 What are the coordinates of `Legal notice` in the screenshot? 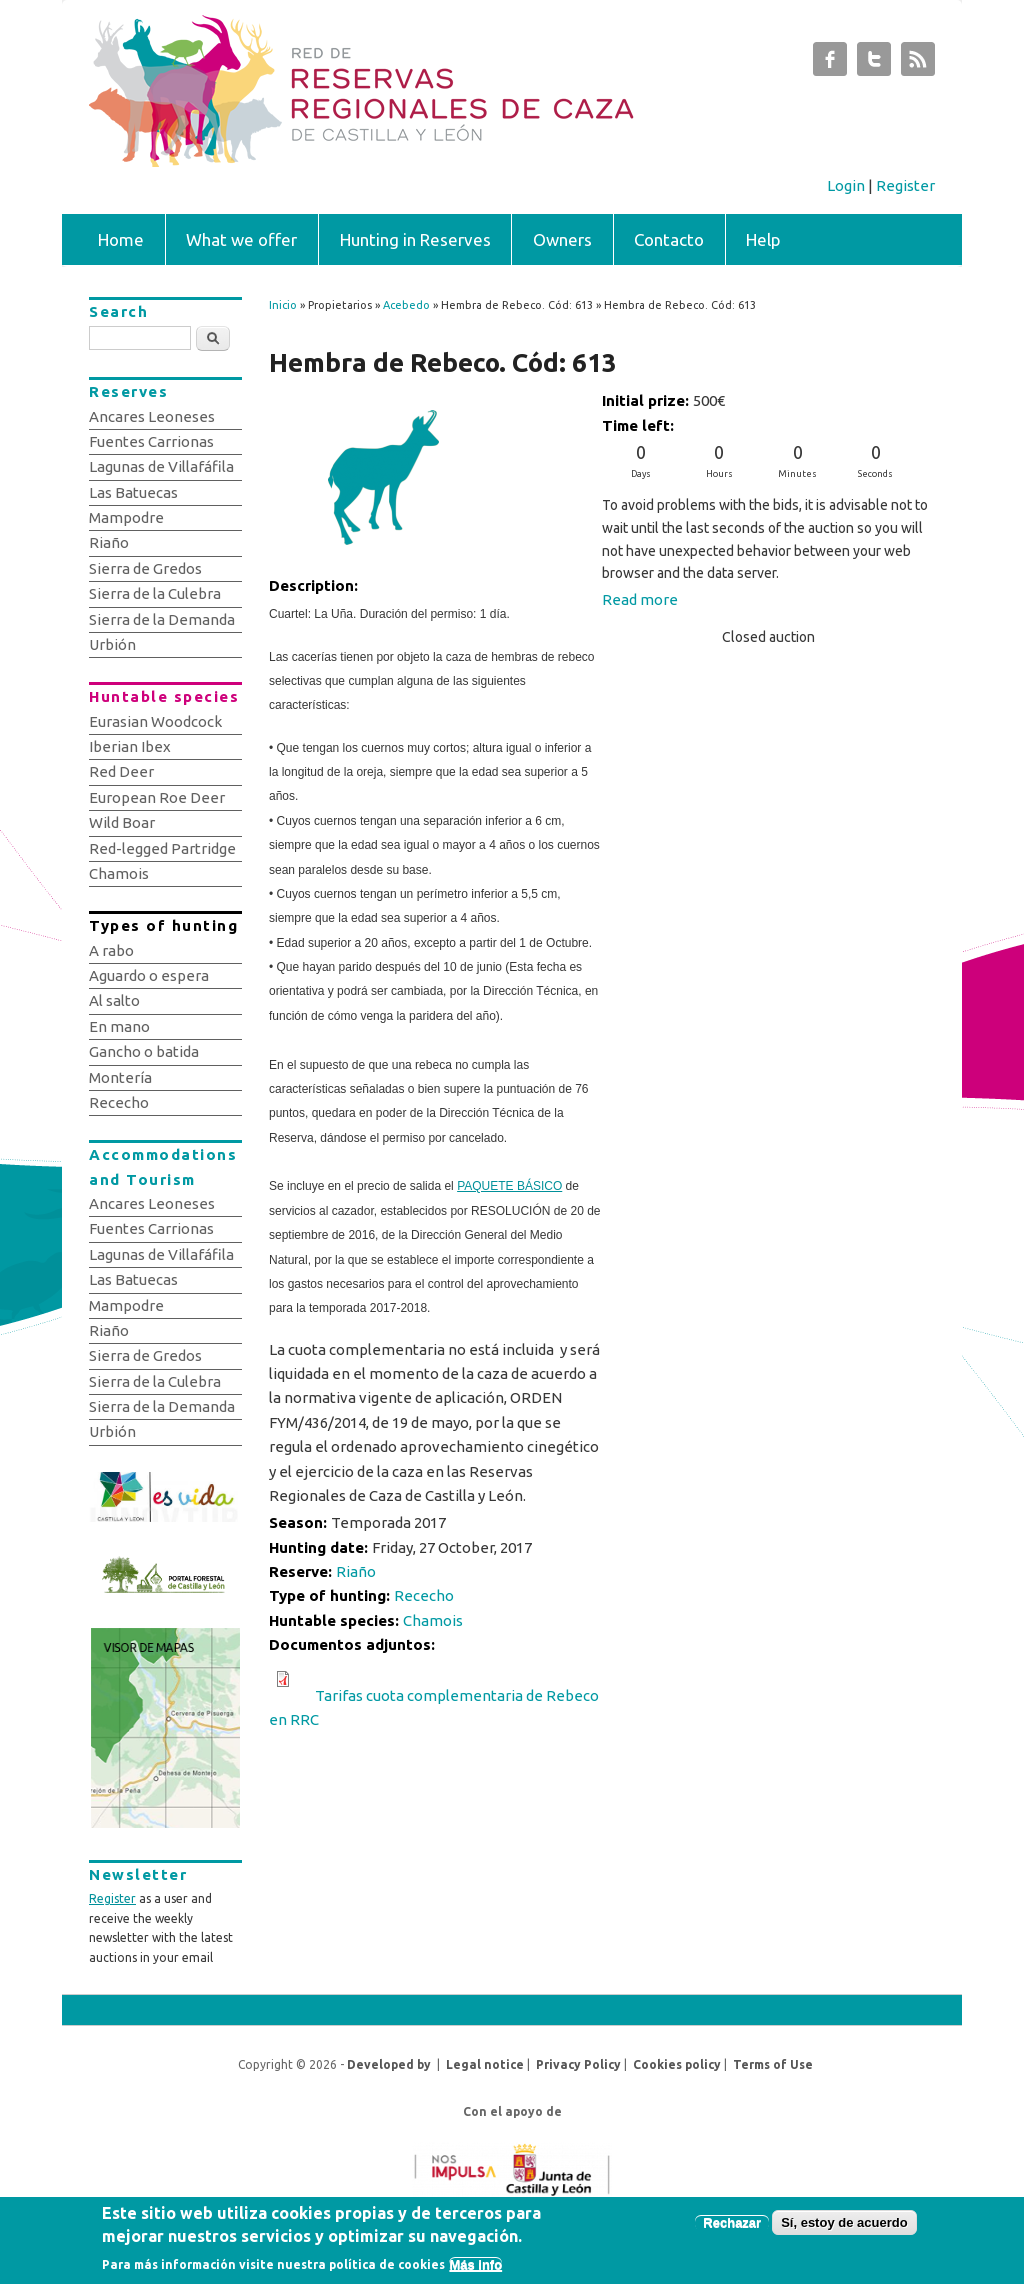 It's located at (485, 2064).